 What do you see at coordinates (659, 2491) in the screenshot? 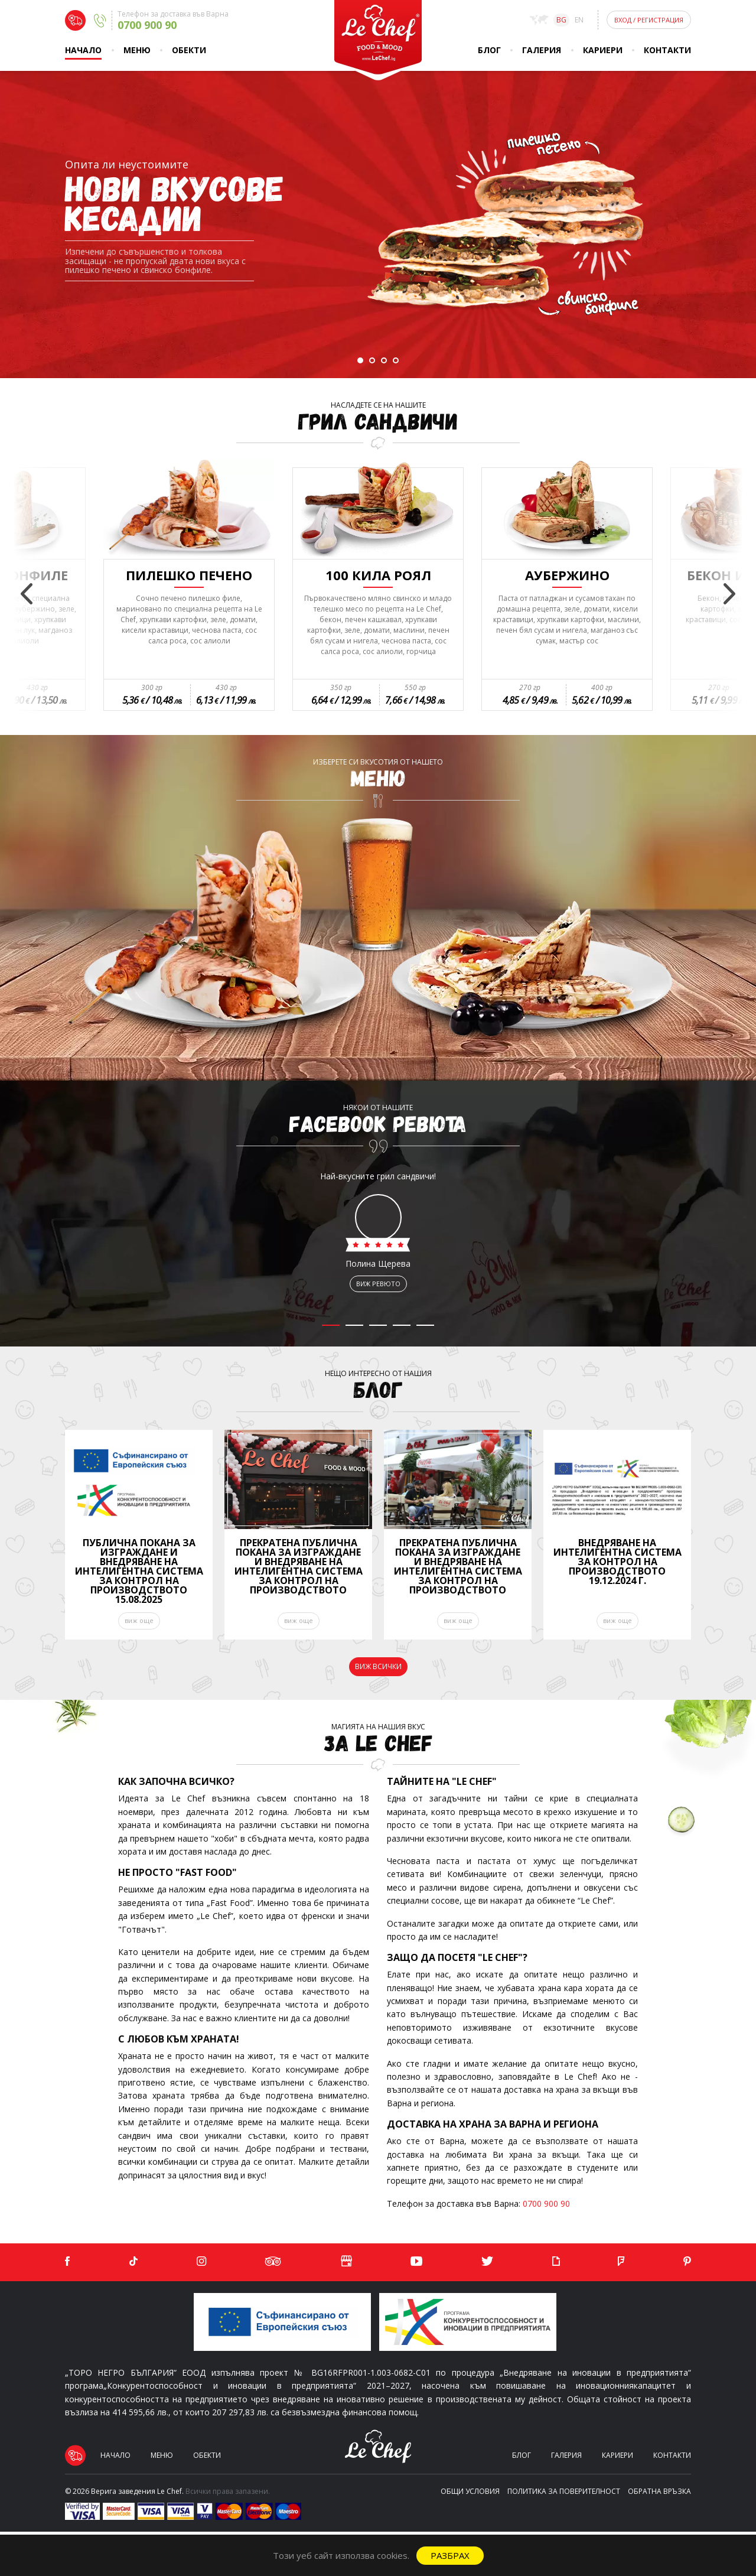
I see `Обратна връзка` at bounding box center [659, 2491].